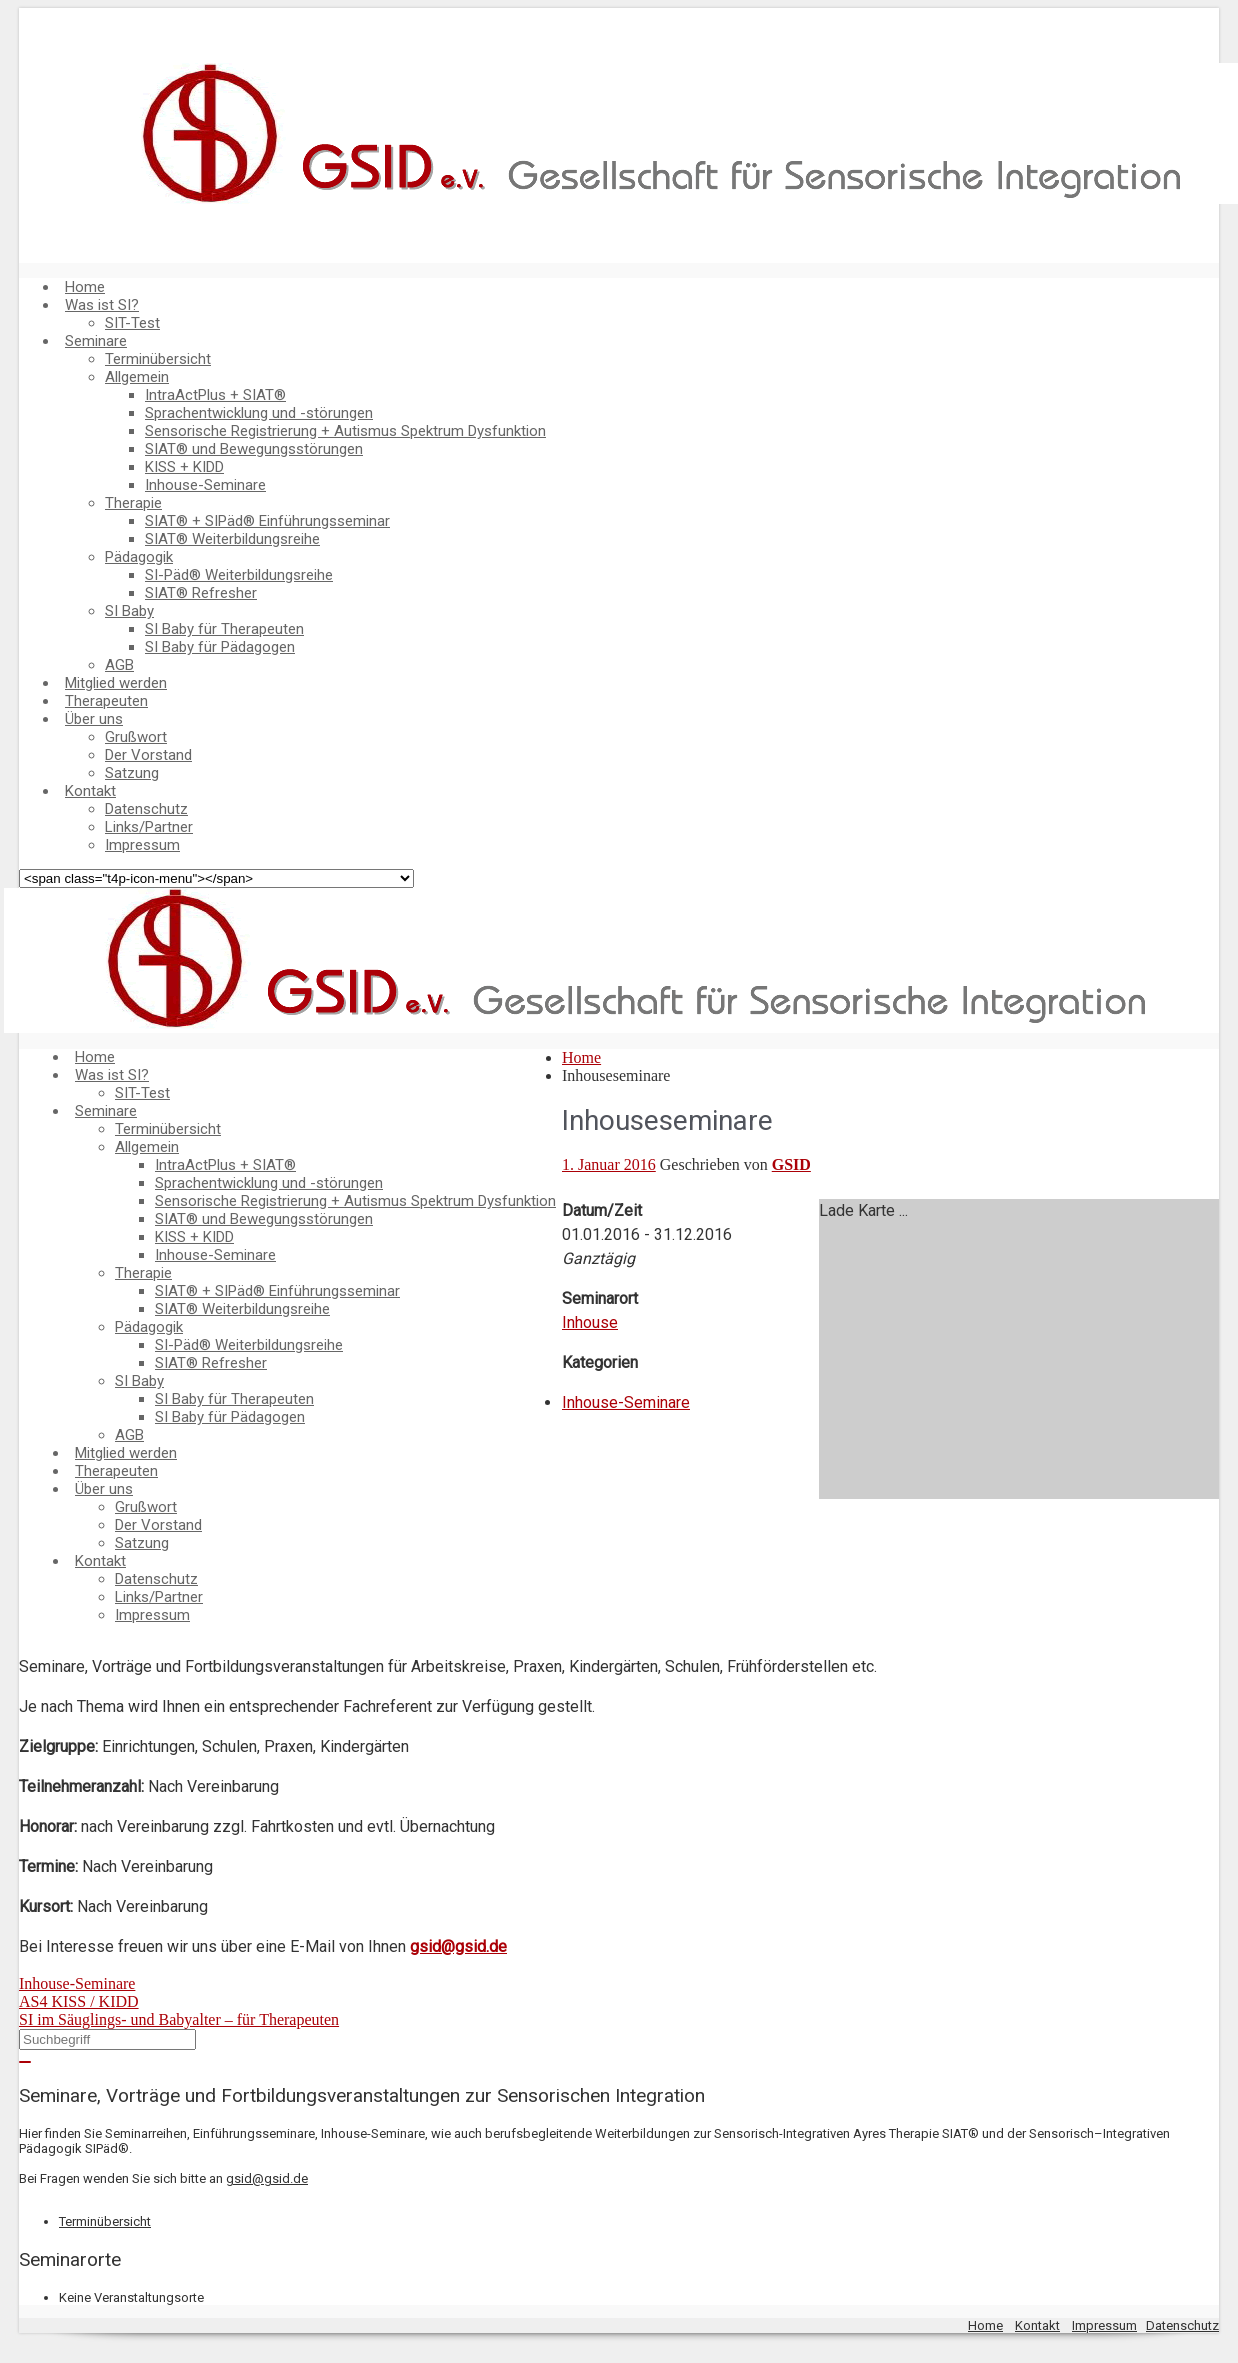  What do you see at coordinates (201, 593) in the screenshot?
I see `SIAT® Refresher` at bounding box center [201, 593].